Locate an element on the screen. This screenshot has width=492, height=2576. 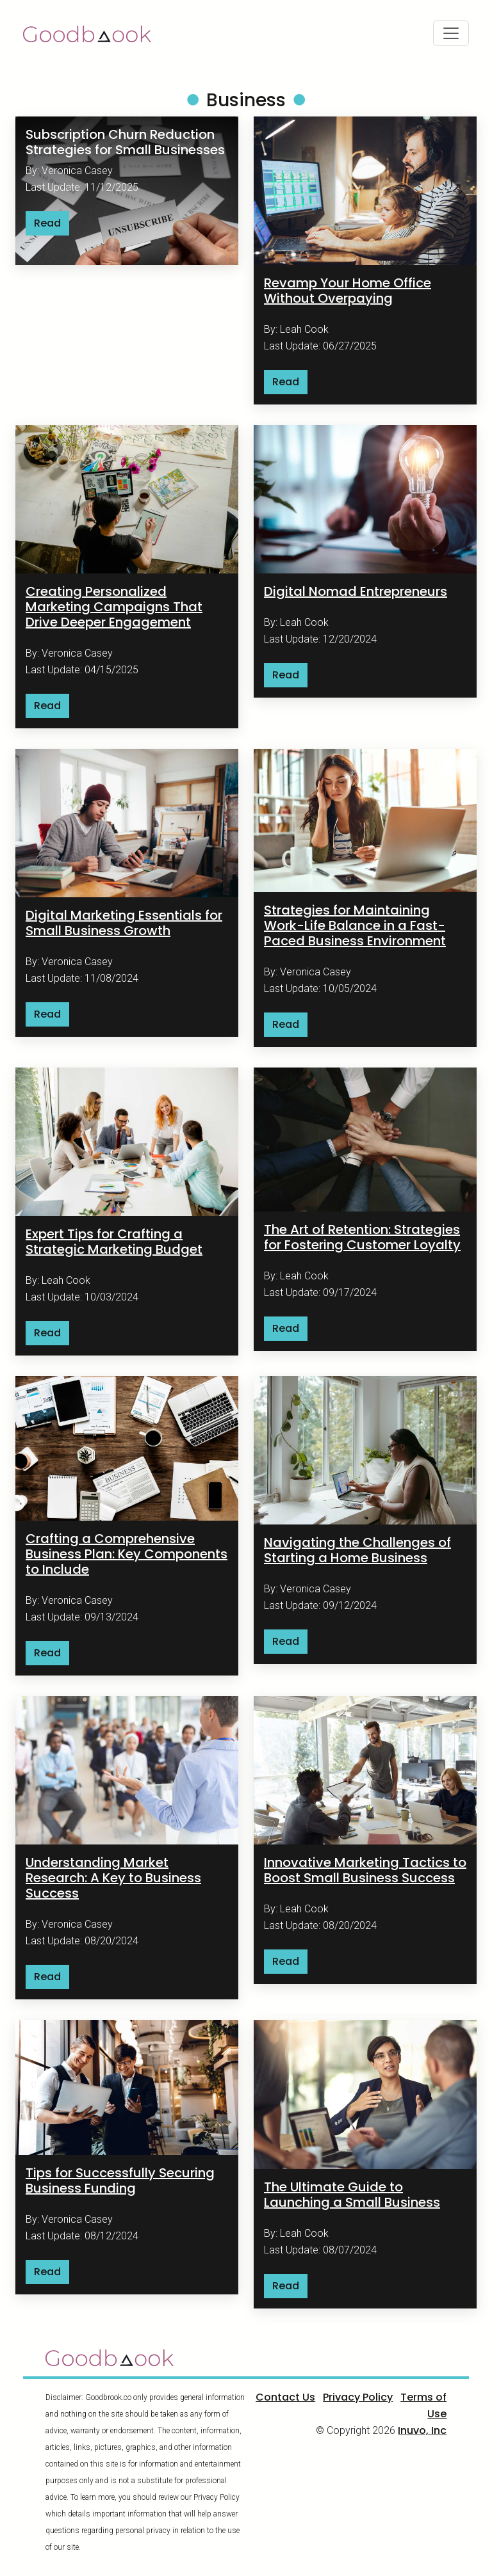
Crafting a Comprehensive Business Plan: Key Components to Include is located at coordinates (126, 1554).